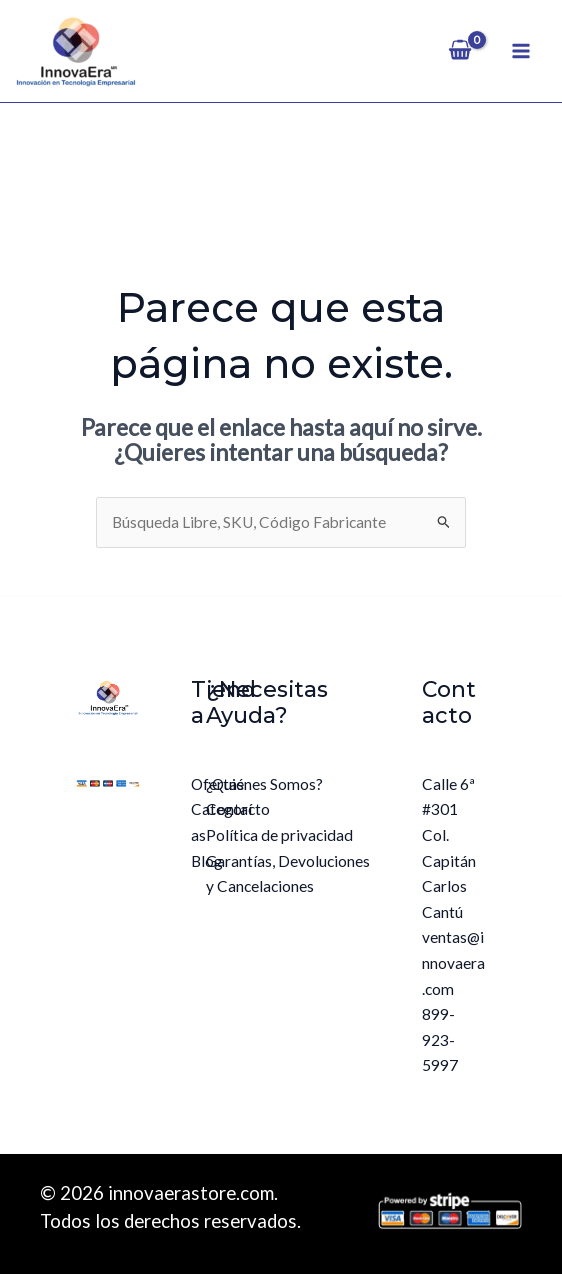  What do you see at coordinates (453, 962) in the screenshot?
I see `ventas@innovaera.com` at bounding box center [453, 962].